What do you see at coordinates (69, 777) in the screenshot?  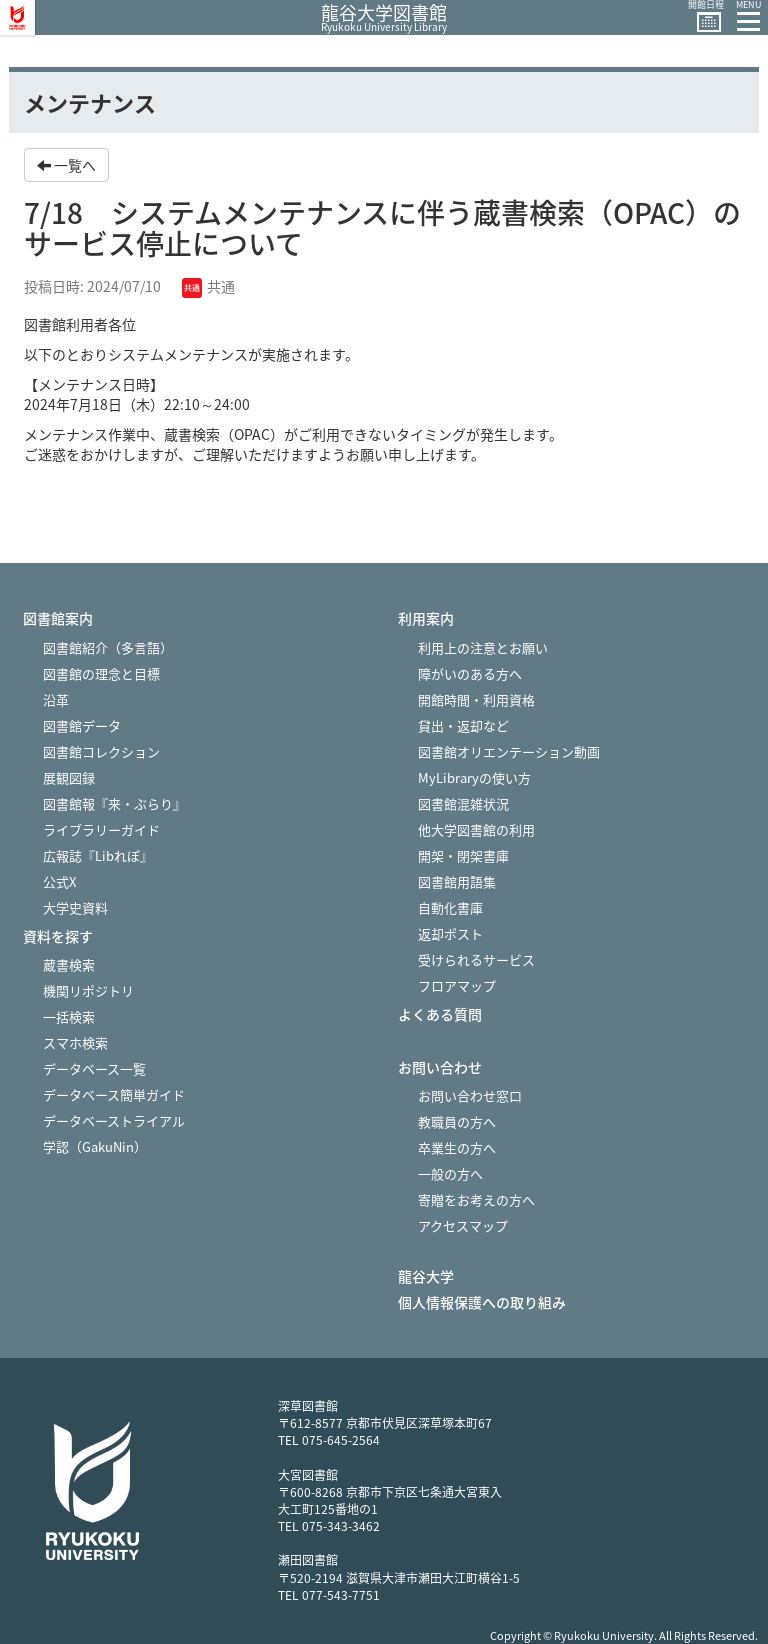 I see `展観図録` at bounding box center [69, 777].